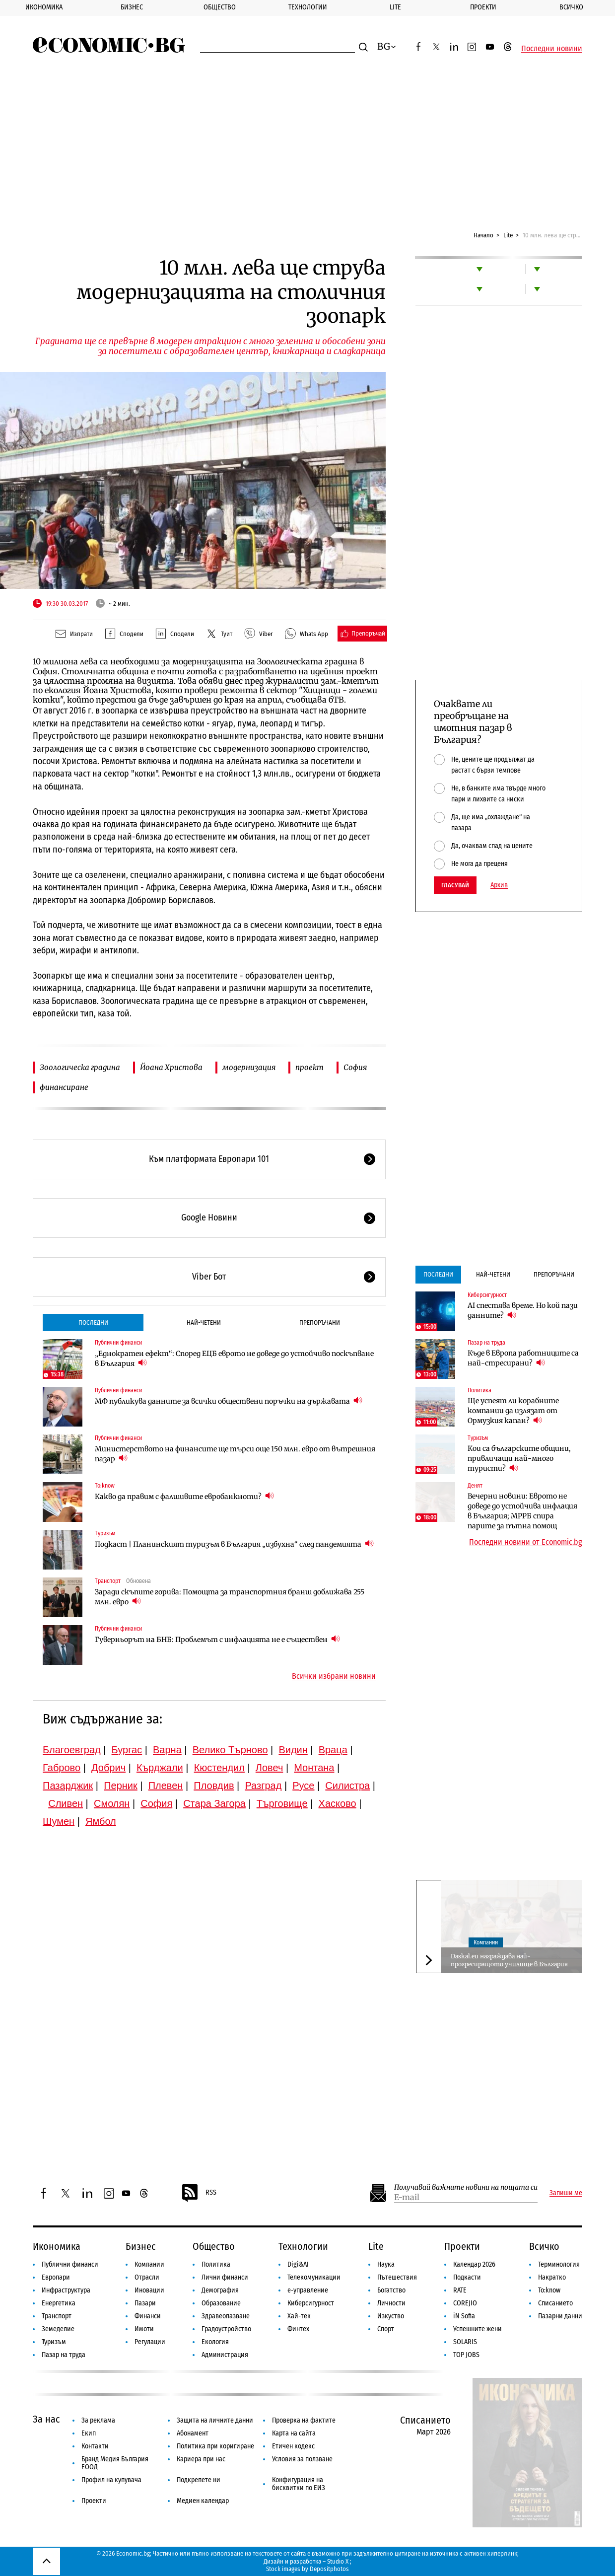 The height and width of the screenshot is (2576, 615). I want to click on Карта на сайта, so click(294, 2433).